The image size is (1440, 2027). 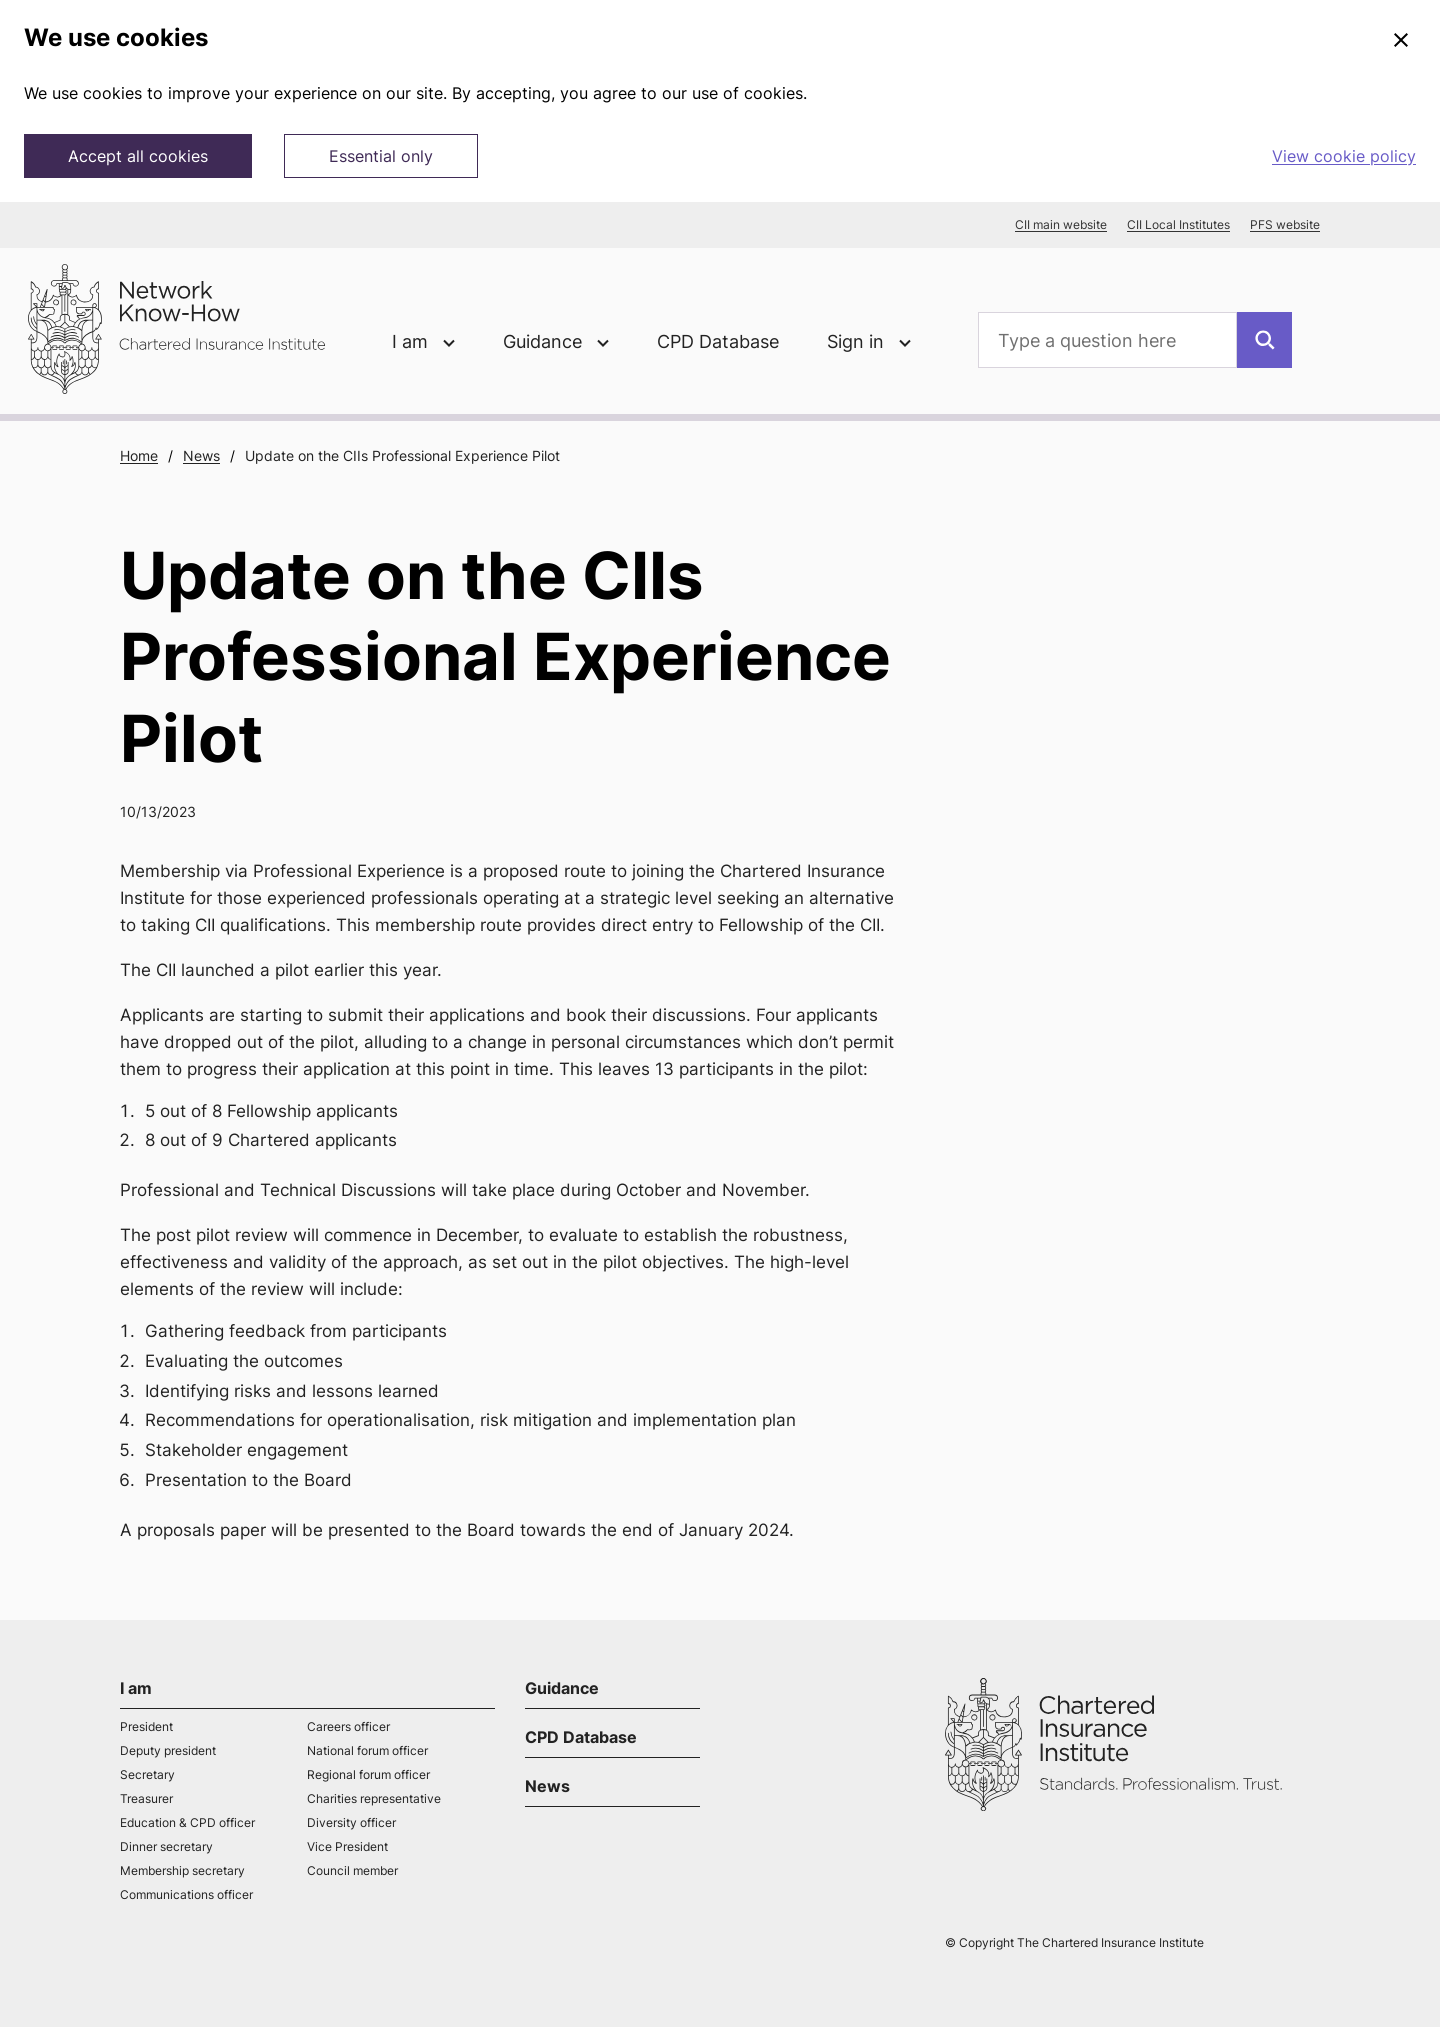 What do you see at coordinates (182, 1870) in the screenshot?
I see `Membership secretary` at bounding box center [182, 1870].